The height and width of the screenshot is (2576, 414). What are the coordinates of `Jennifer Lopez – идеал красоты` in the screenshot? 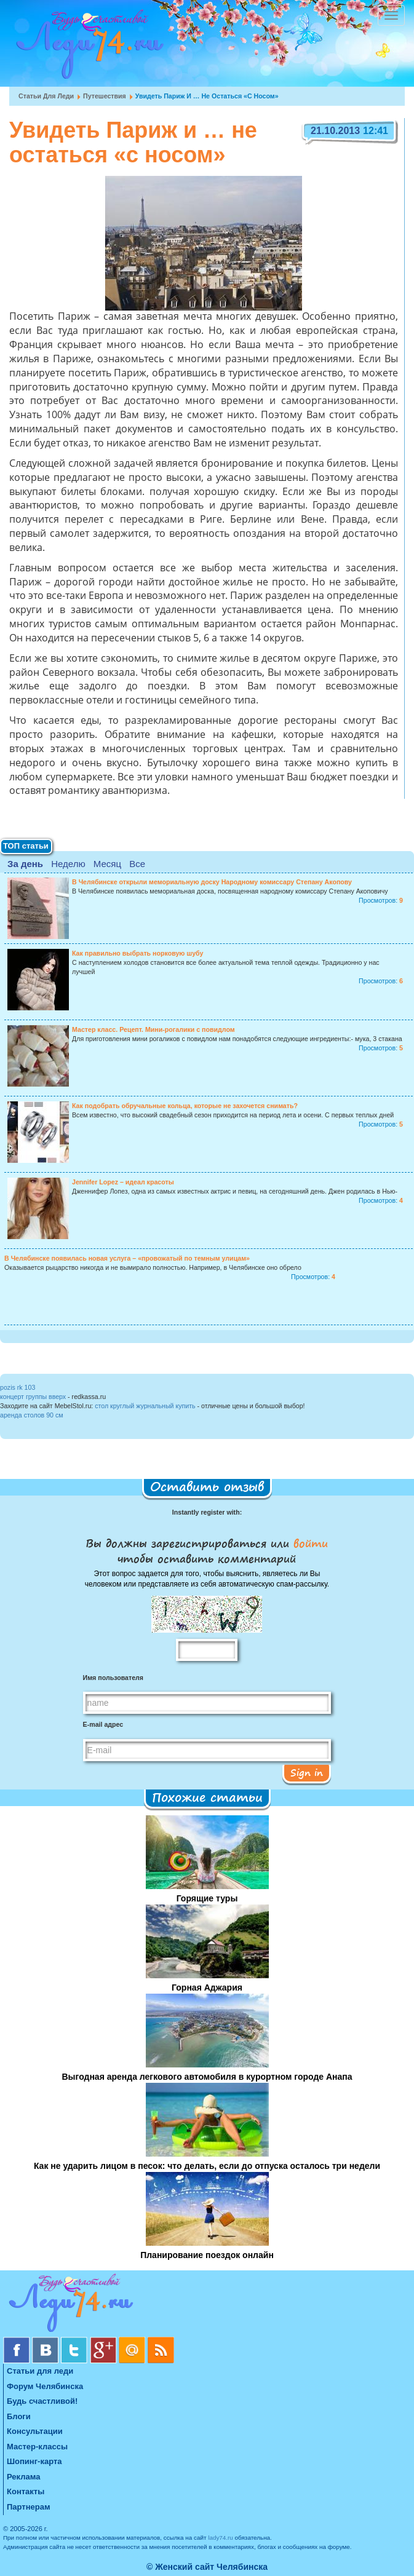 It's located at (123, 1182).